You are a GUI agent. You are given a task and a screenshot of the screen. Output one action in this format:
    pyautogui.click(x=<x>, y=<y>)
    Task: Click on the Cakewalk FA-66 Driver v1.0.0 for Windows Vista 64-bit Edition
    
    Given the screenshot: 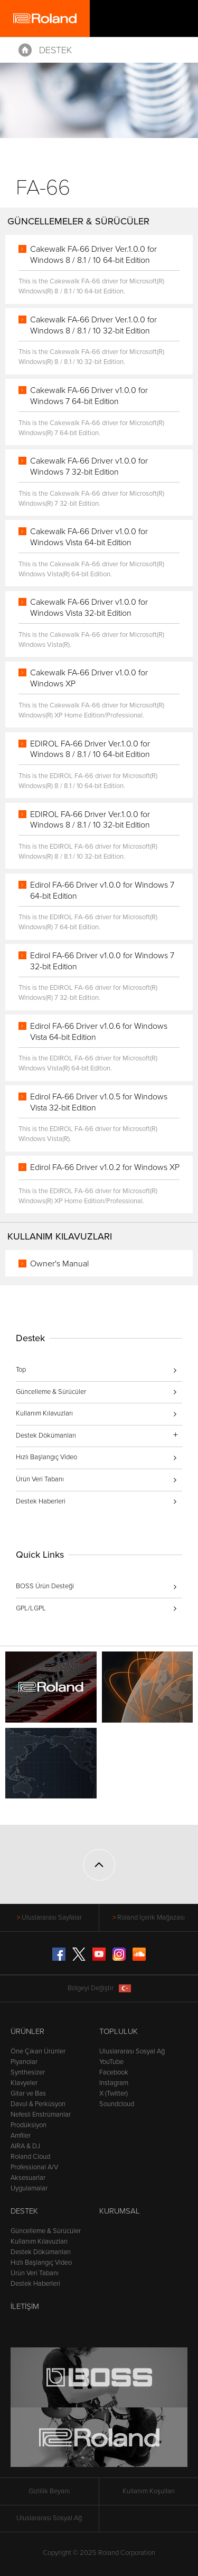 What is the action you would take?
    pyautogui.click(x=89, y=537)
    